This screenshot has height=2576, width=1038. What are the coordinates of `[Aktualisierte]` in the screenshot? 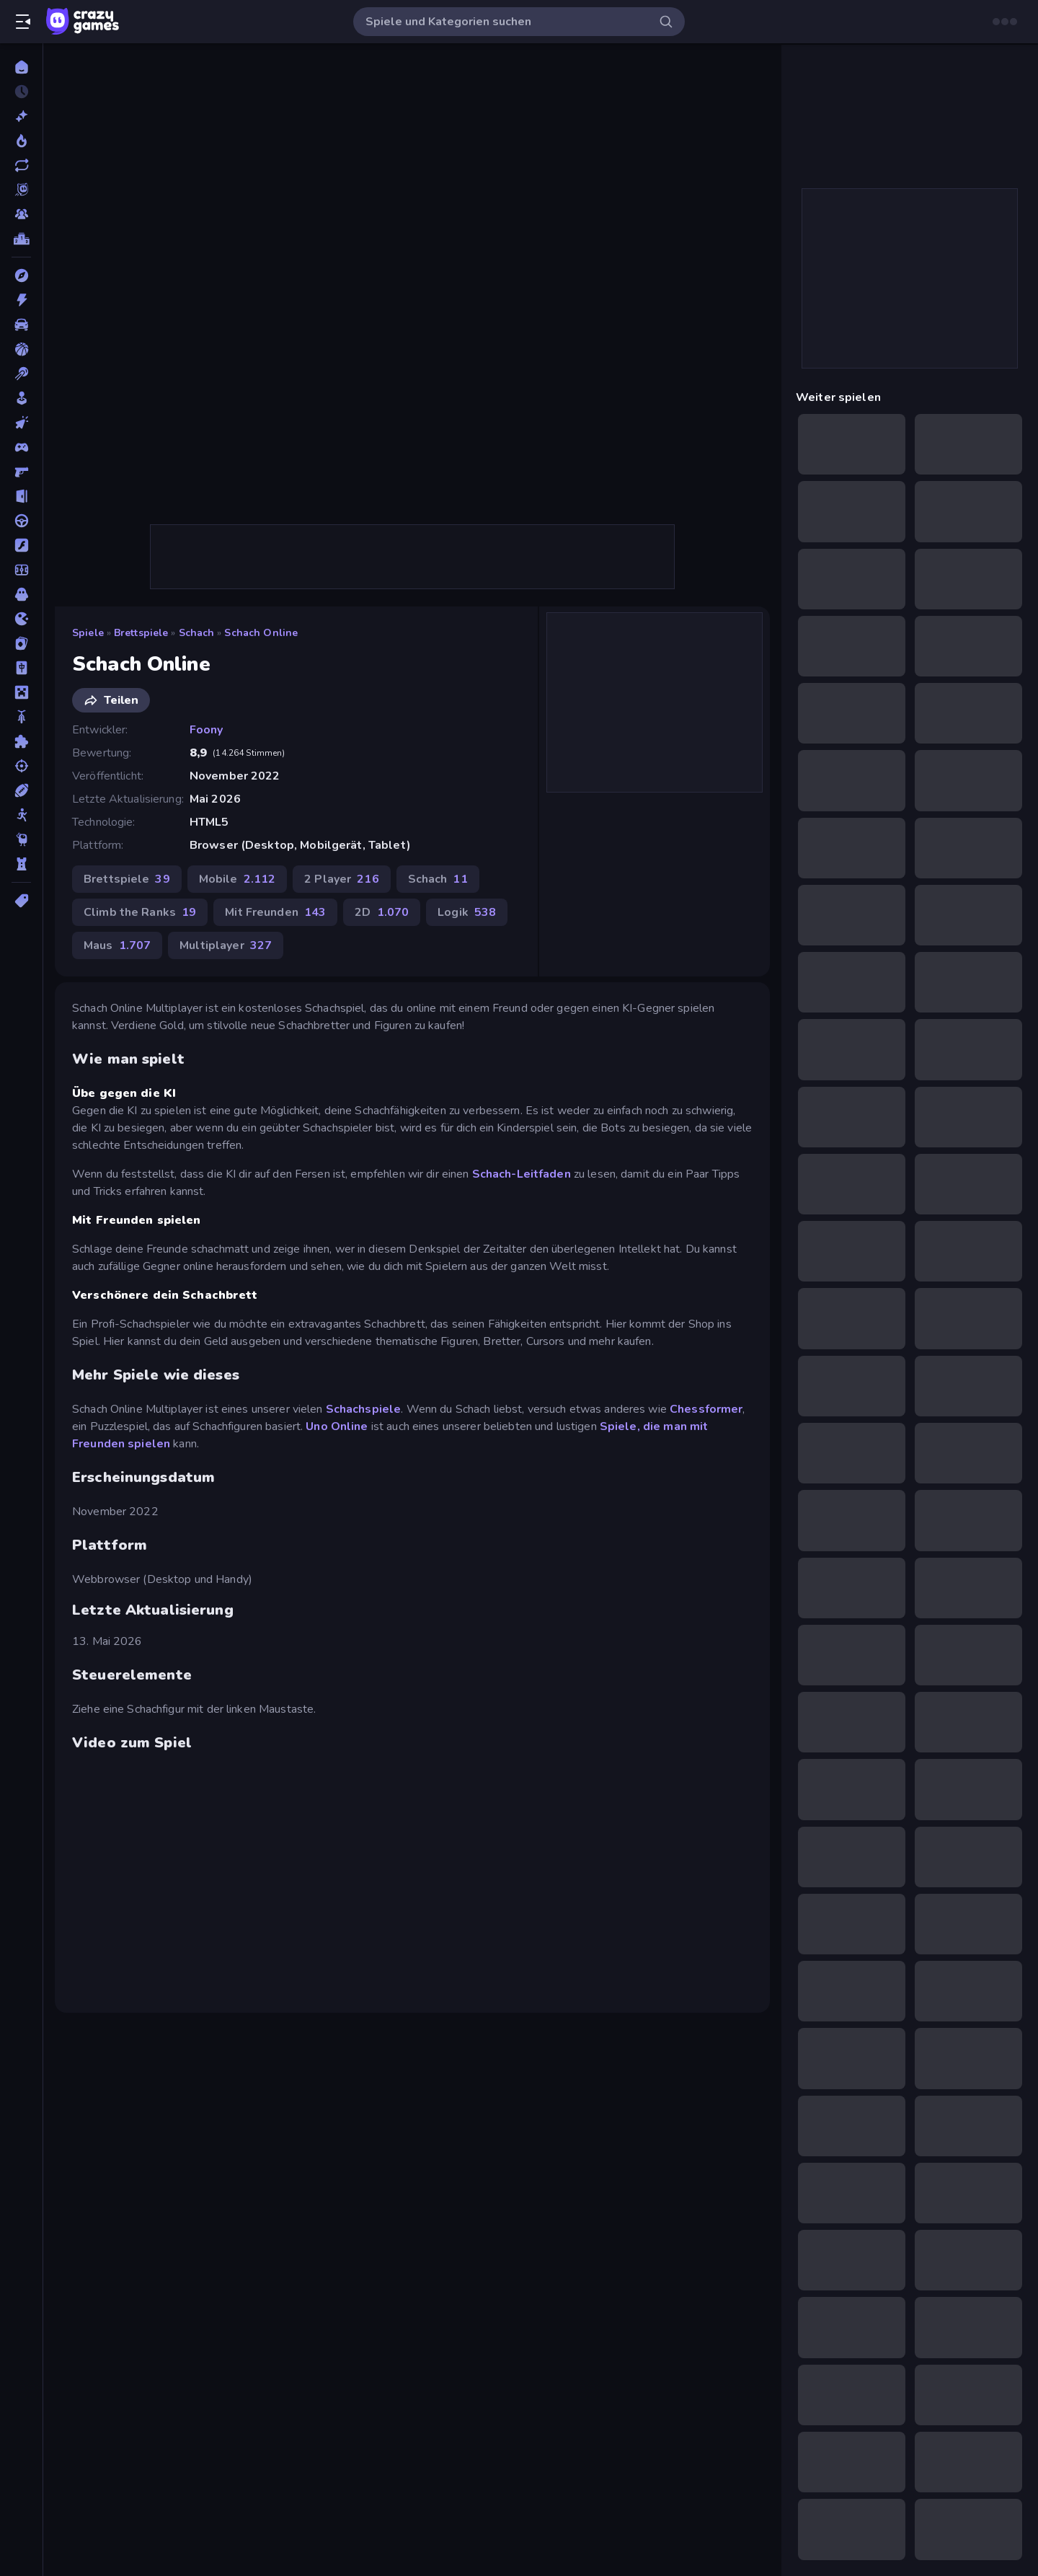 It's located at (21, 165).